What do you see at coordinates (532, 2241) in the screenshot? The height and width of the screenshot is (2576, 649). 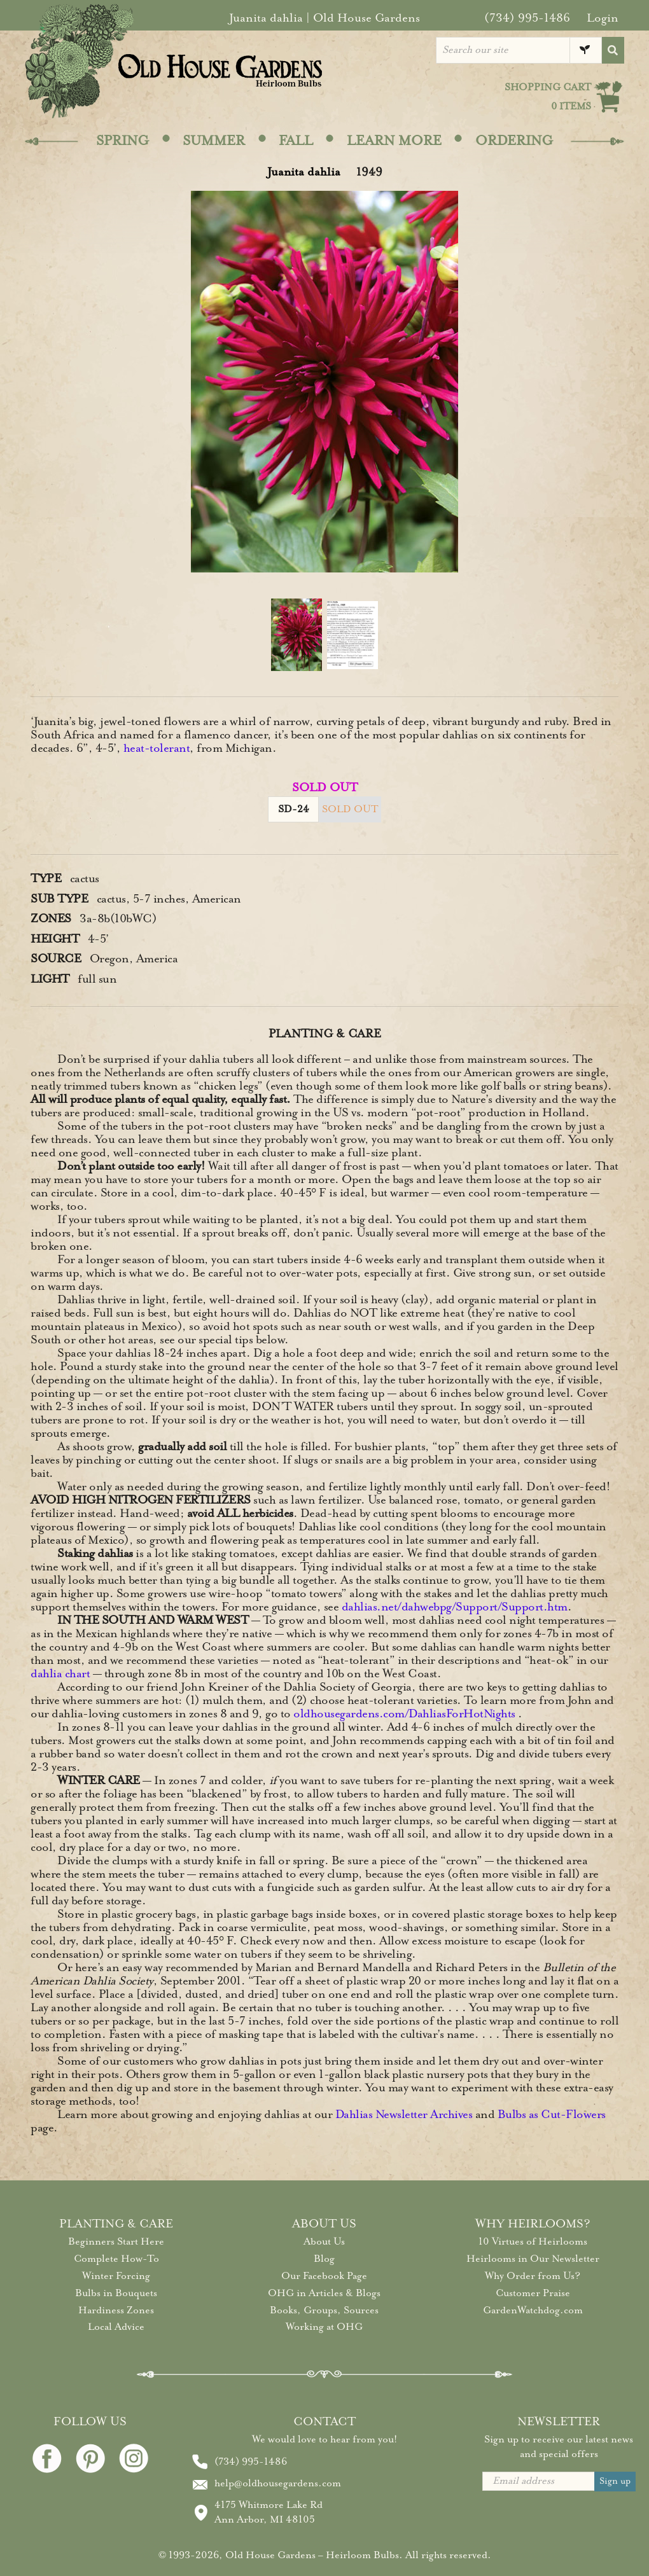 I see `10 Virtues of Heirlooms` at bounding box center [532, 2241].